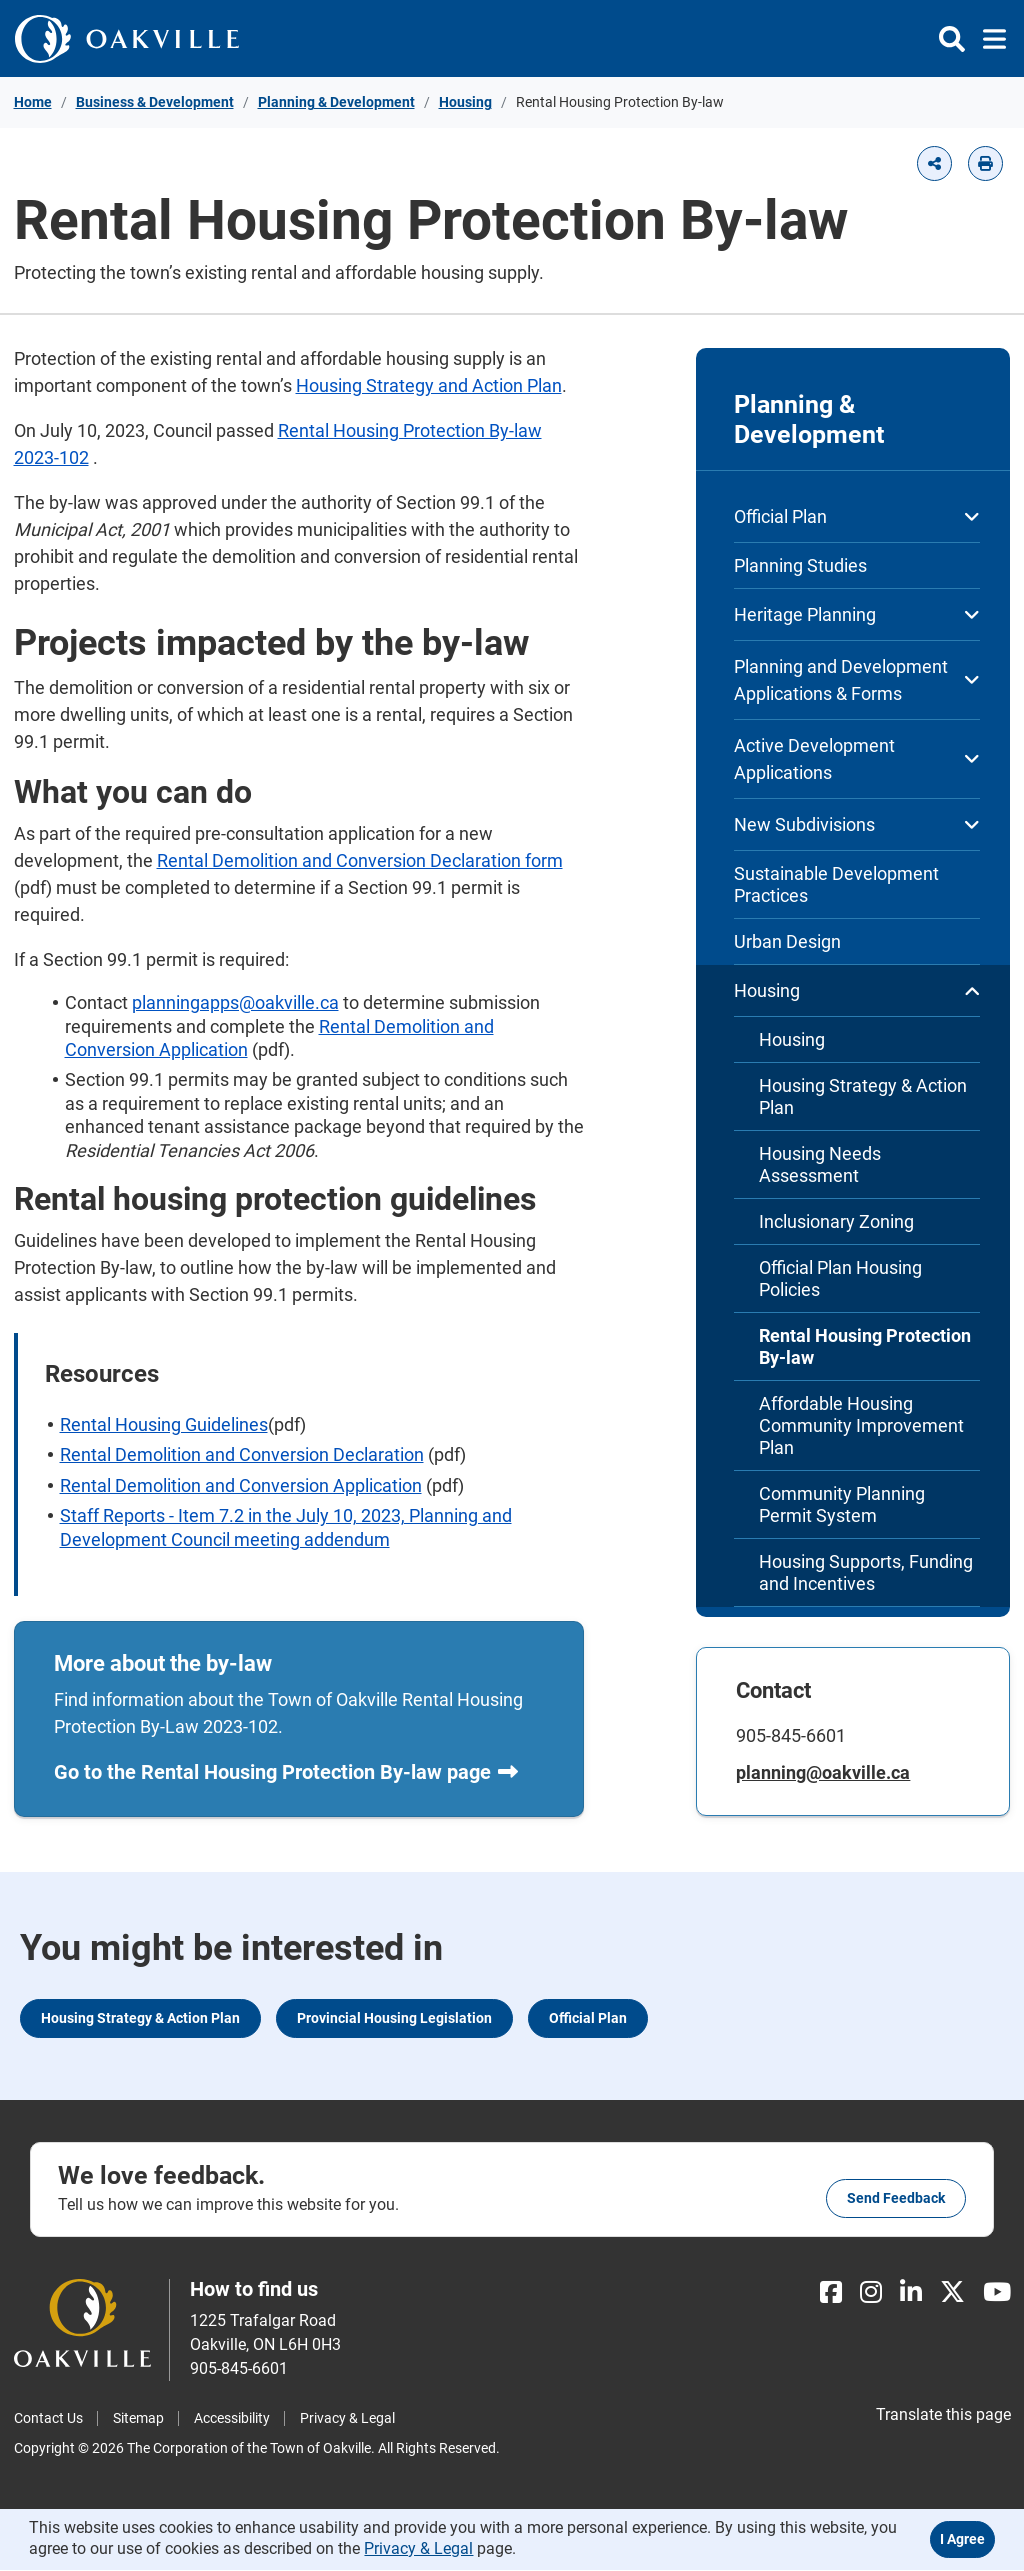  Describe the element at coordinates (857, 824) in the screenshot. I see `New Subdivisions` at that location.